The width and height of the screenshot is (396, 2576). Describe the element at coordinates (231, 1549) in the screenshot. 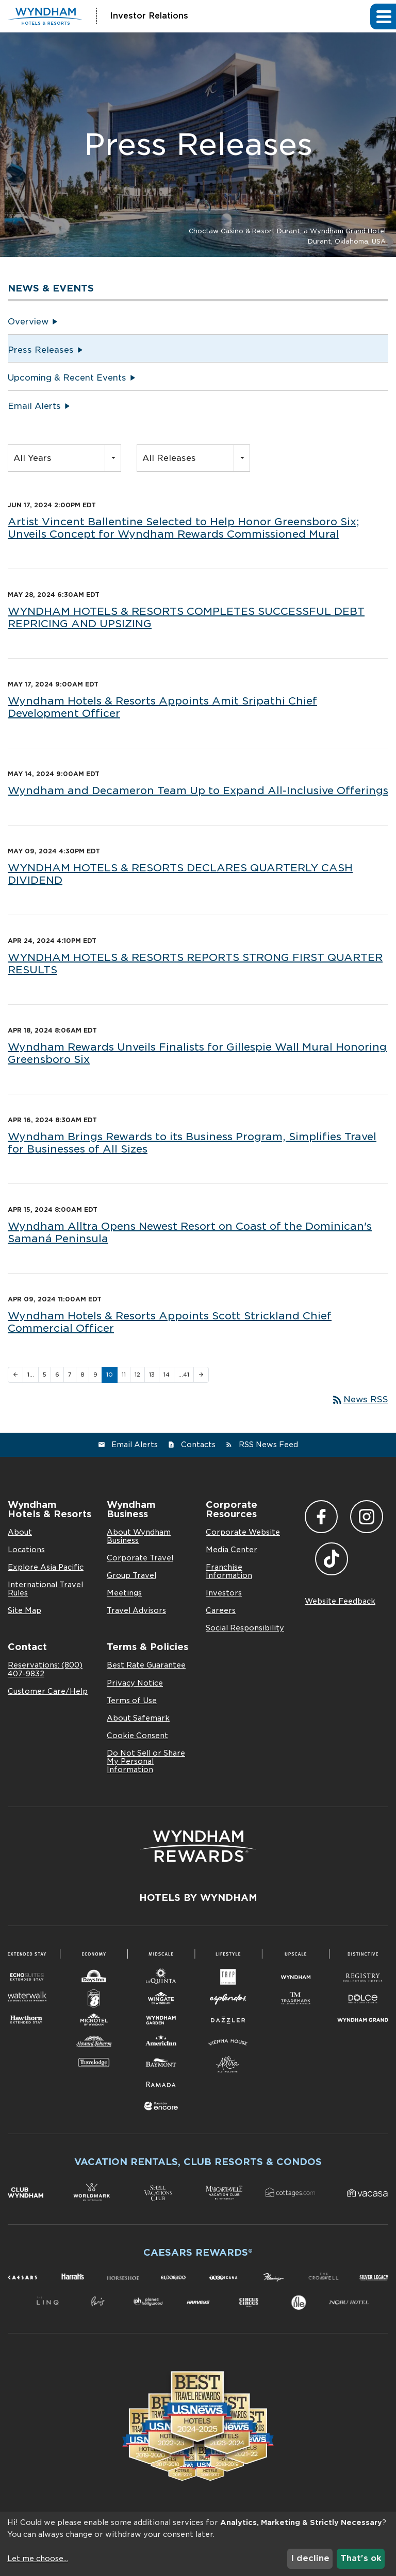

I see `Media Center` at that location.